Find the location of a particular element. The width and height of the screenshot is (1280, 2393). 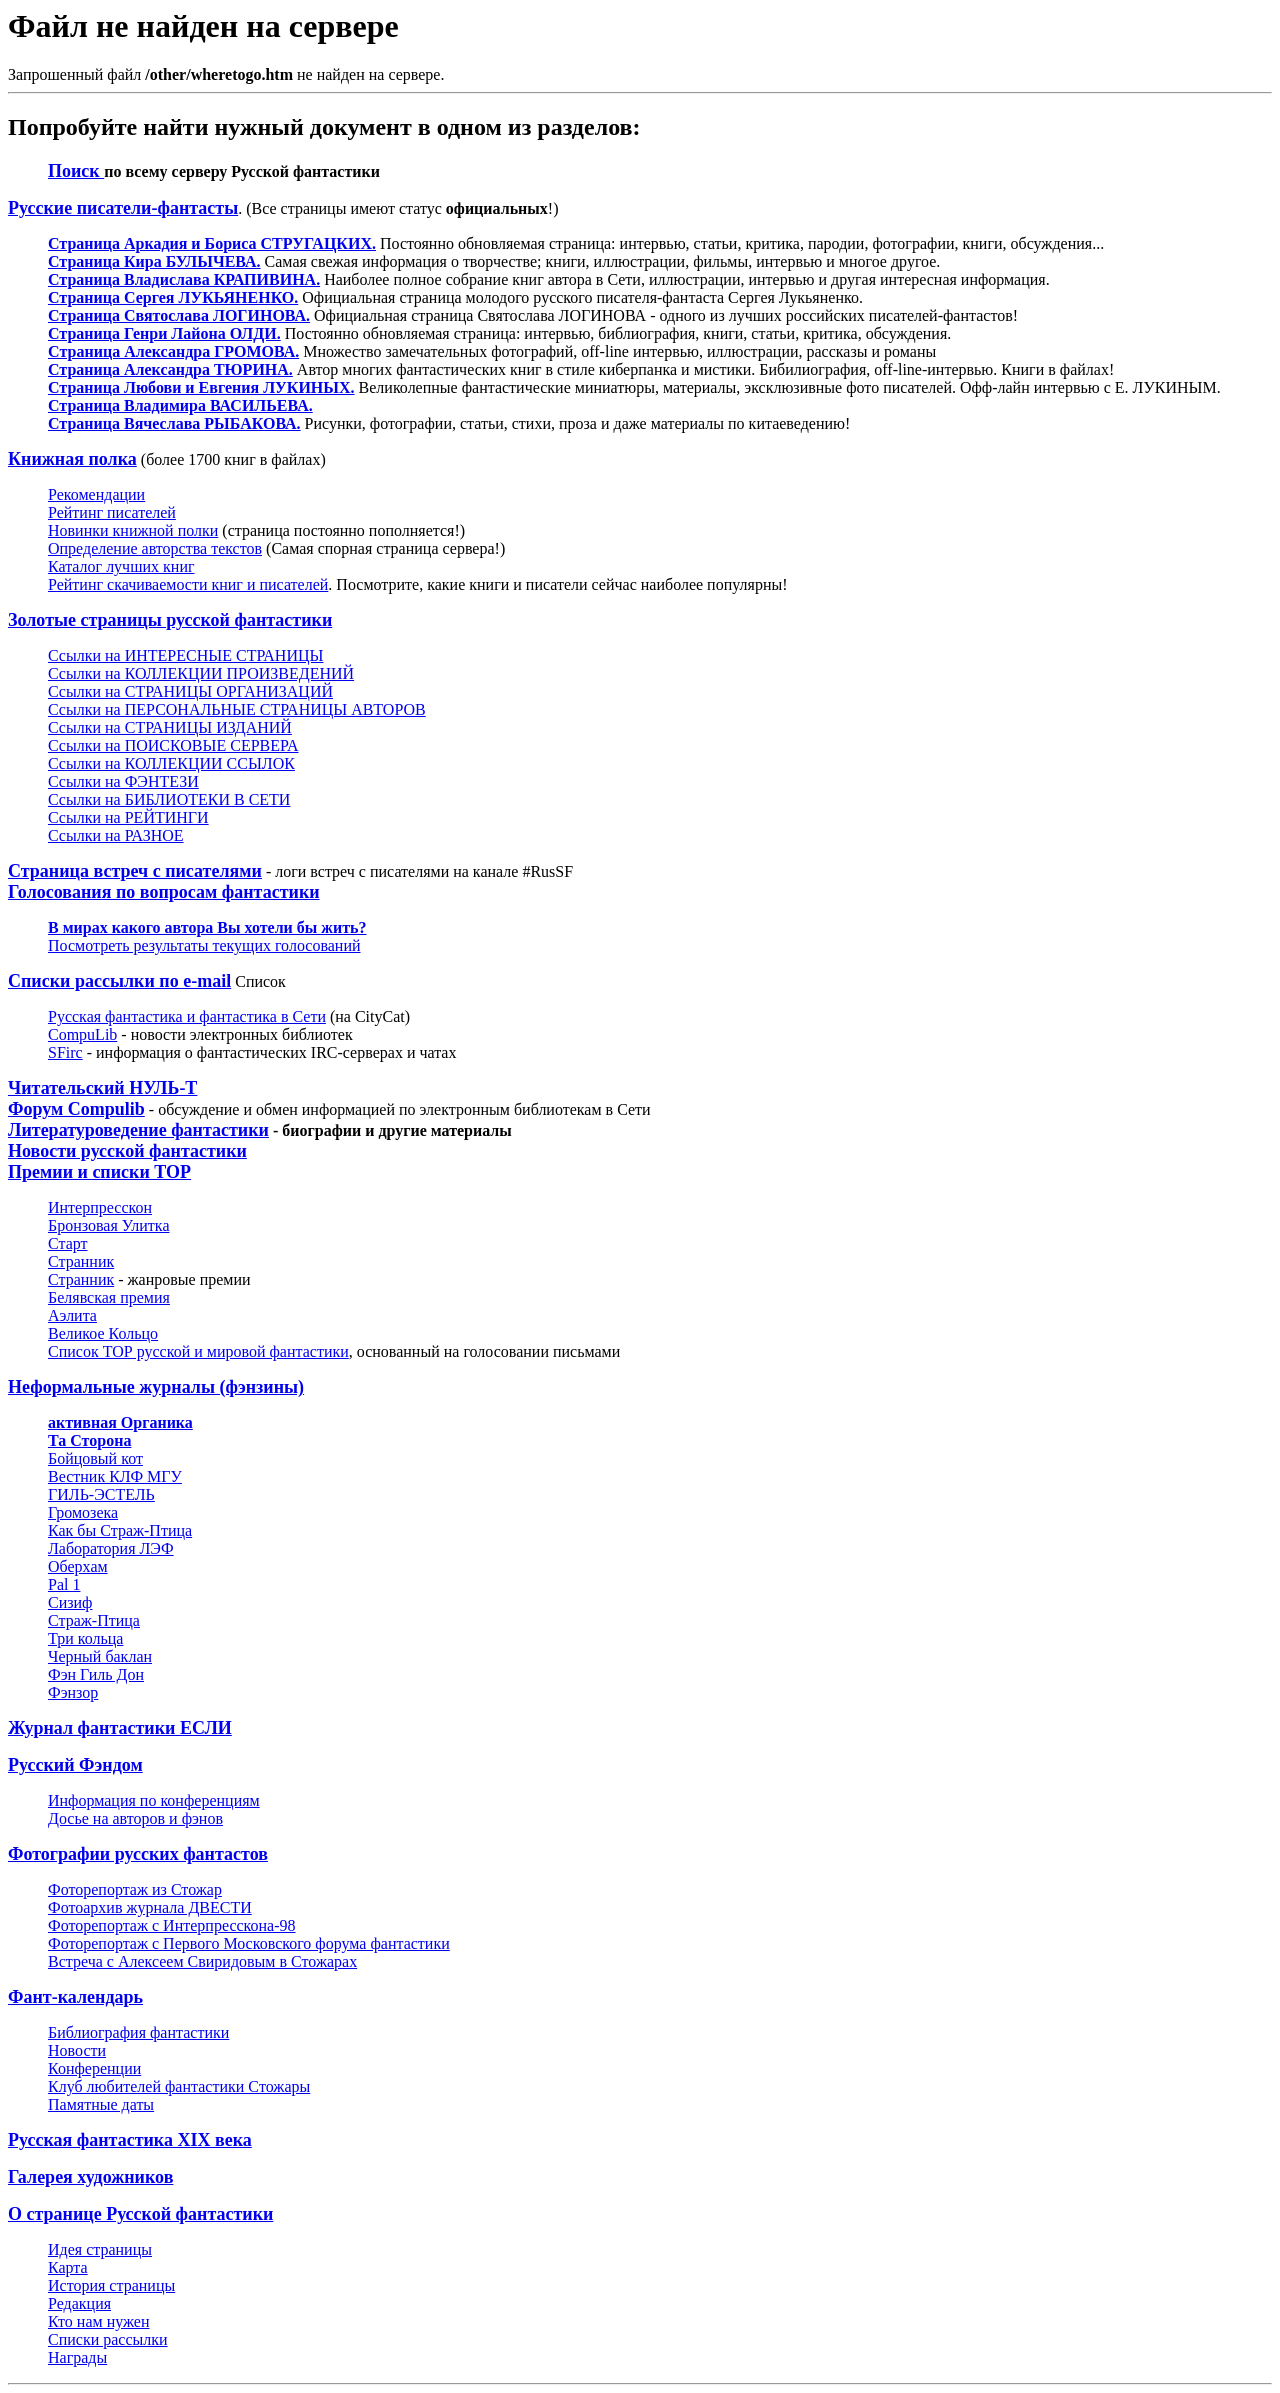

Досье на авторов и фэнов is located at coordinates (135, 1818).